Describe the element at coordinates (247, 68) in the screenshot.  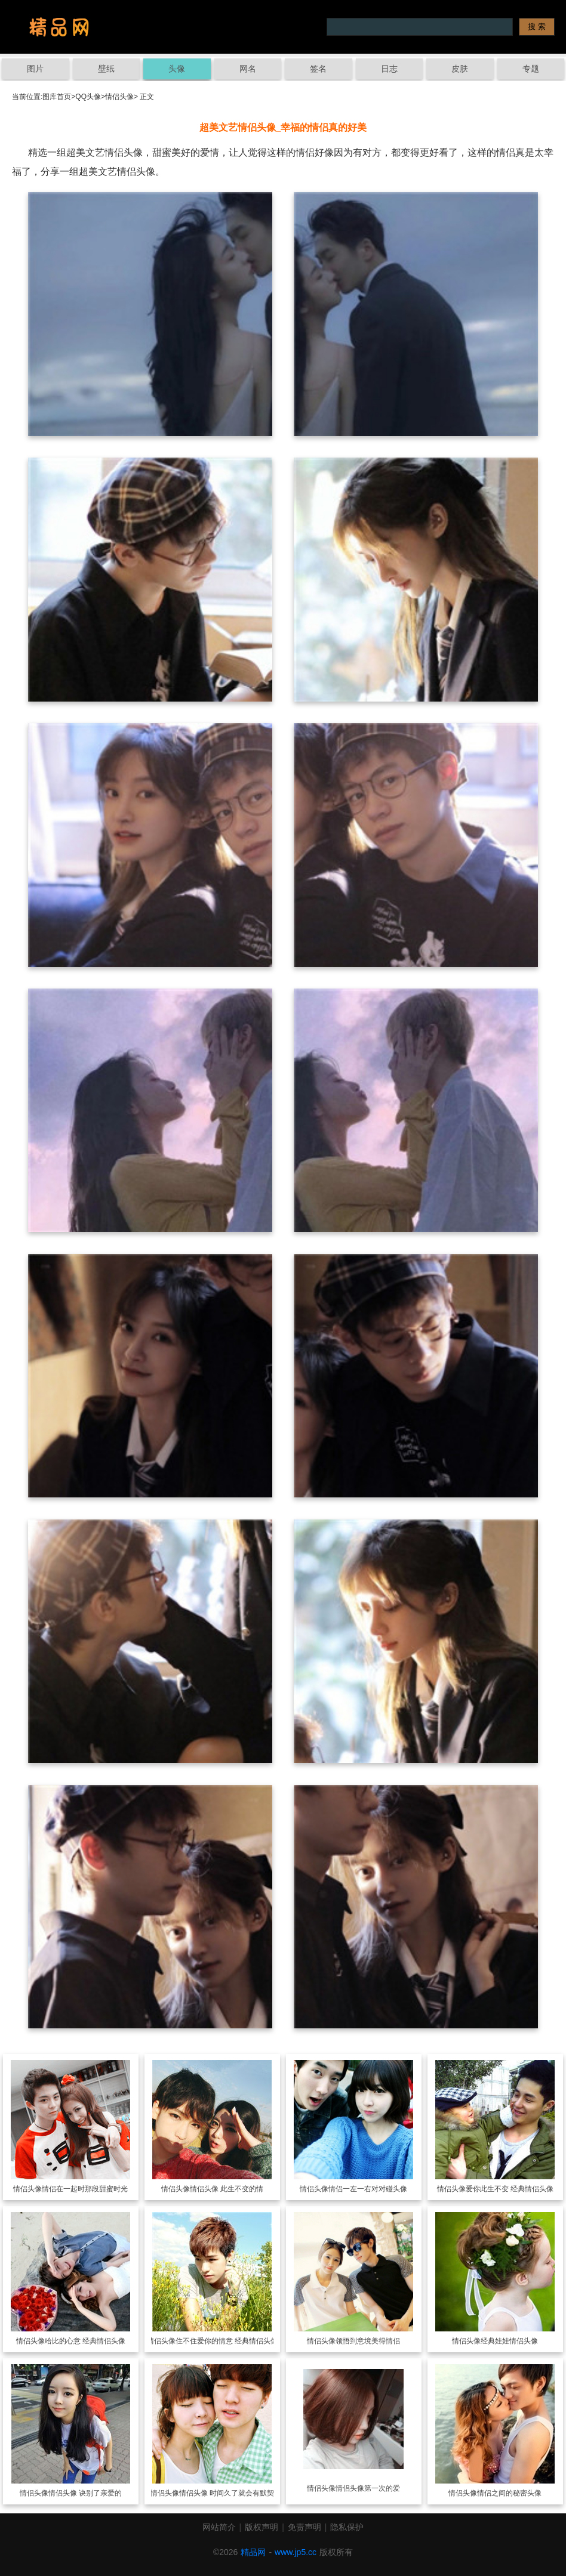
I see `网名` at that location.